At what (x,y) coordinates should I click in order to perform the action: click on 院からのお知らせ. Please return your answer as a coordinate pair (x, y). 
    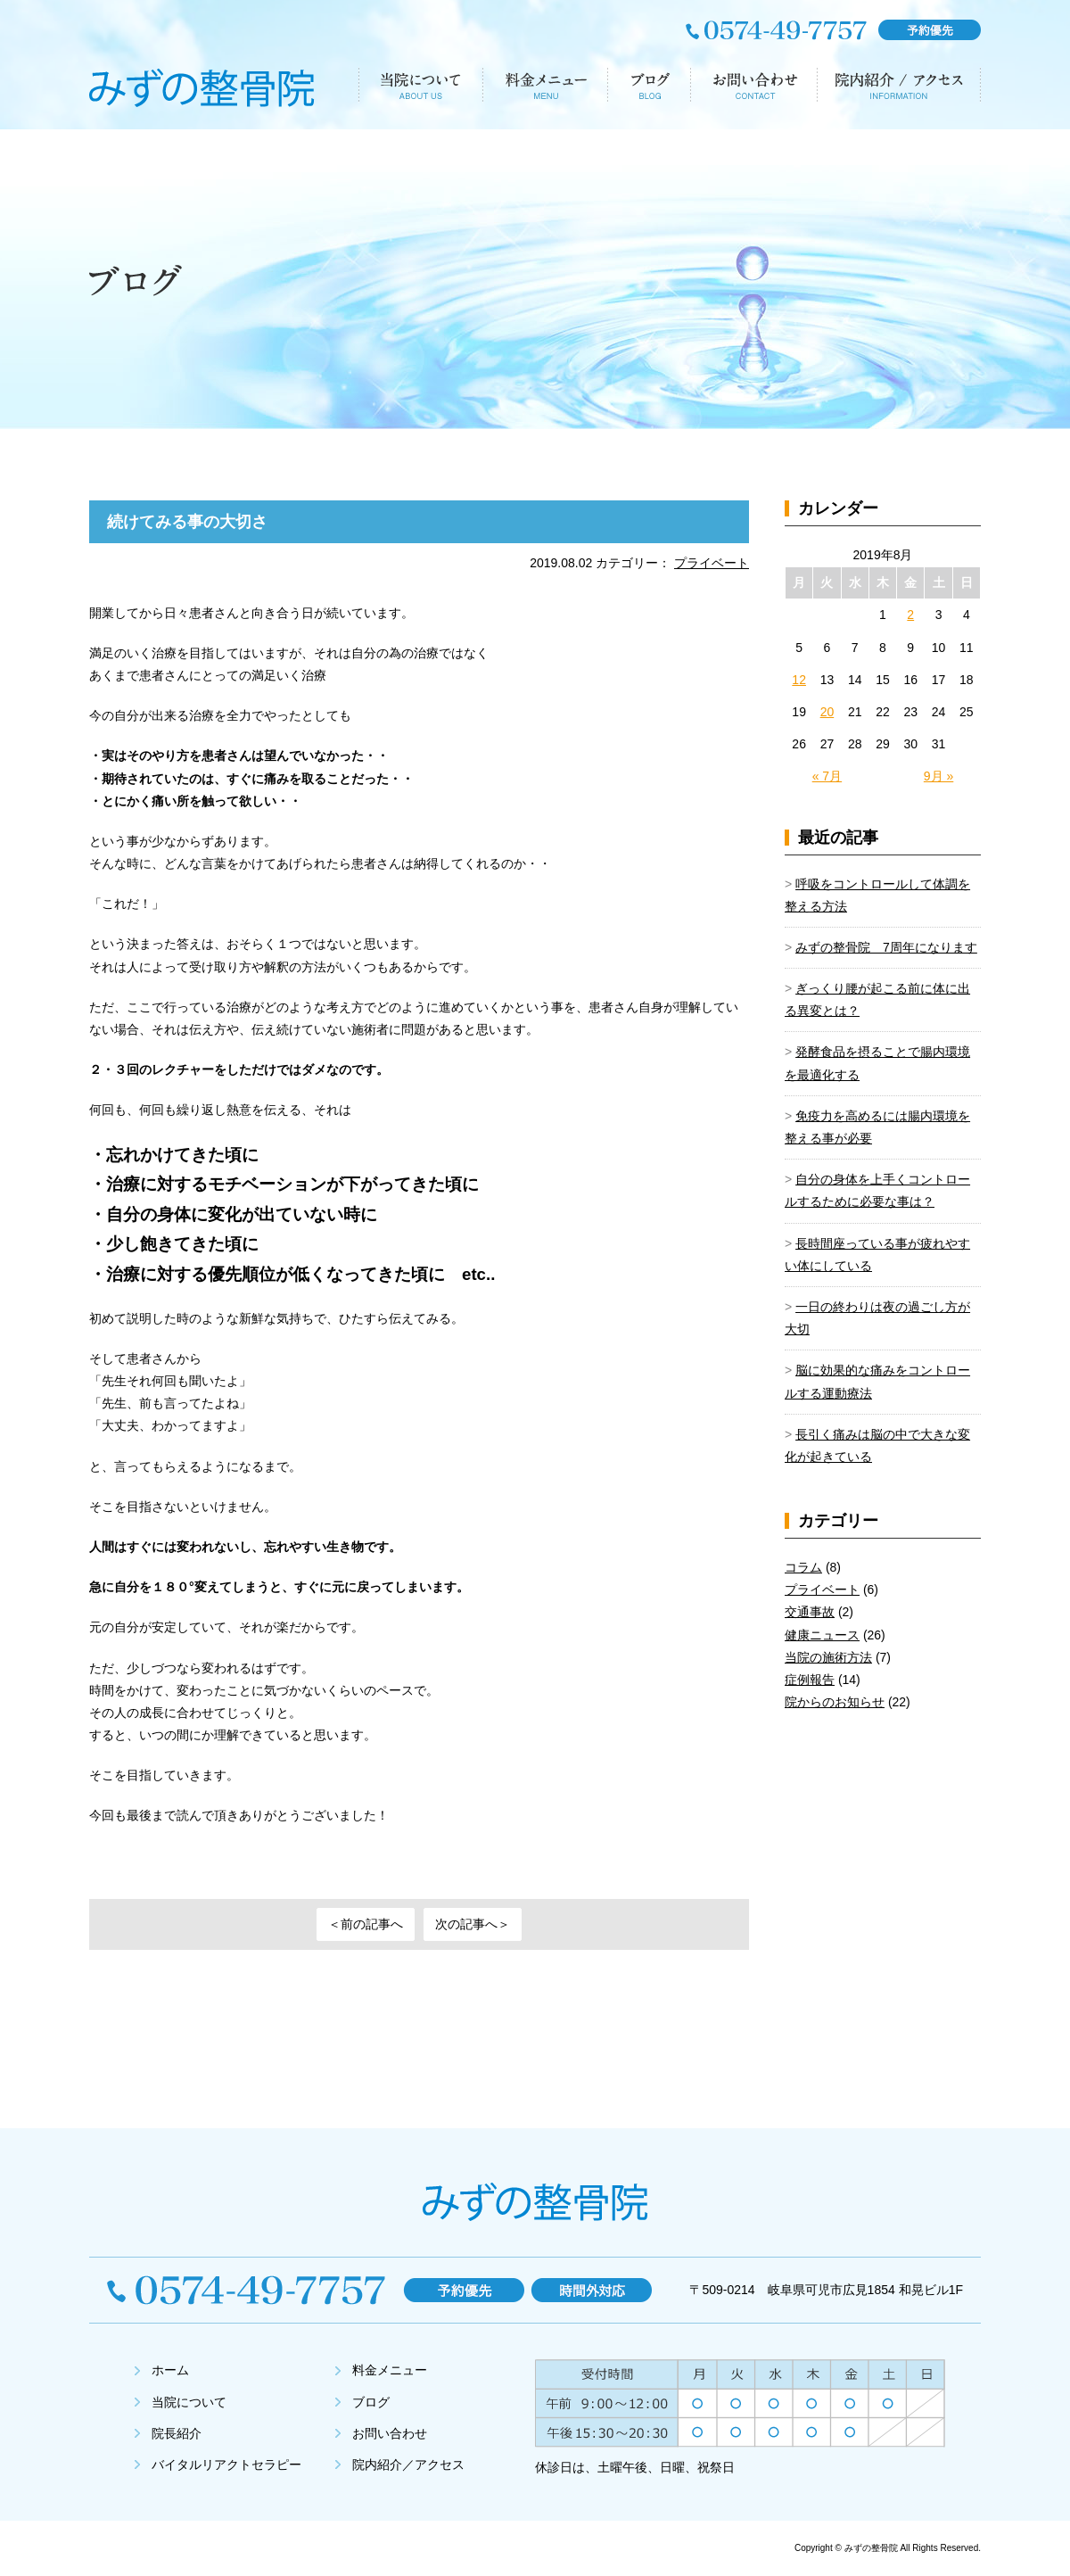
    Looking at the image, I should click on (835, 1702).